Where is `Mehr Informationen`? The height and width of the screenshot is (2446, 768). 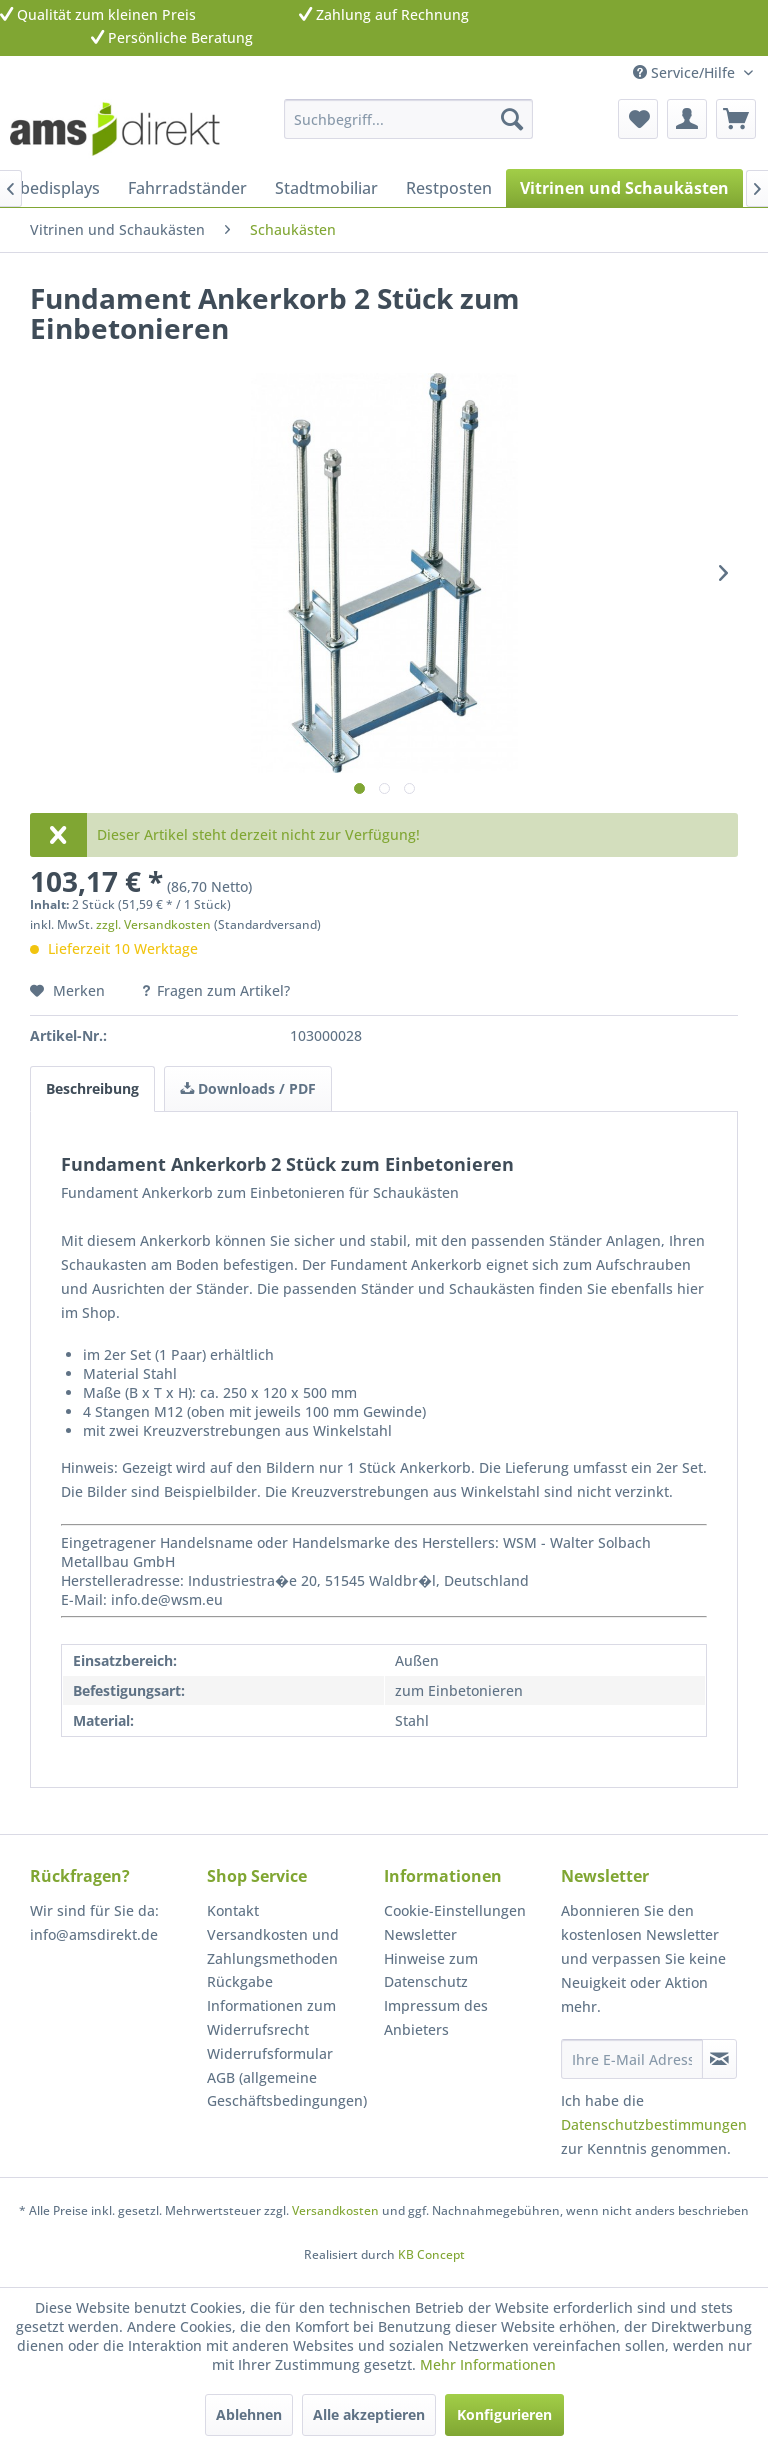 Mehr Informationen is located at coordinates (488, 2364).